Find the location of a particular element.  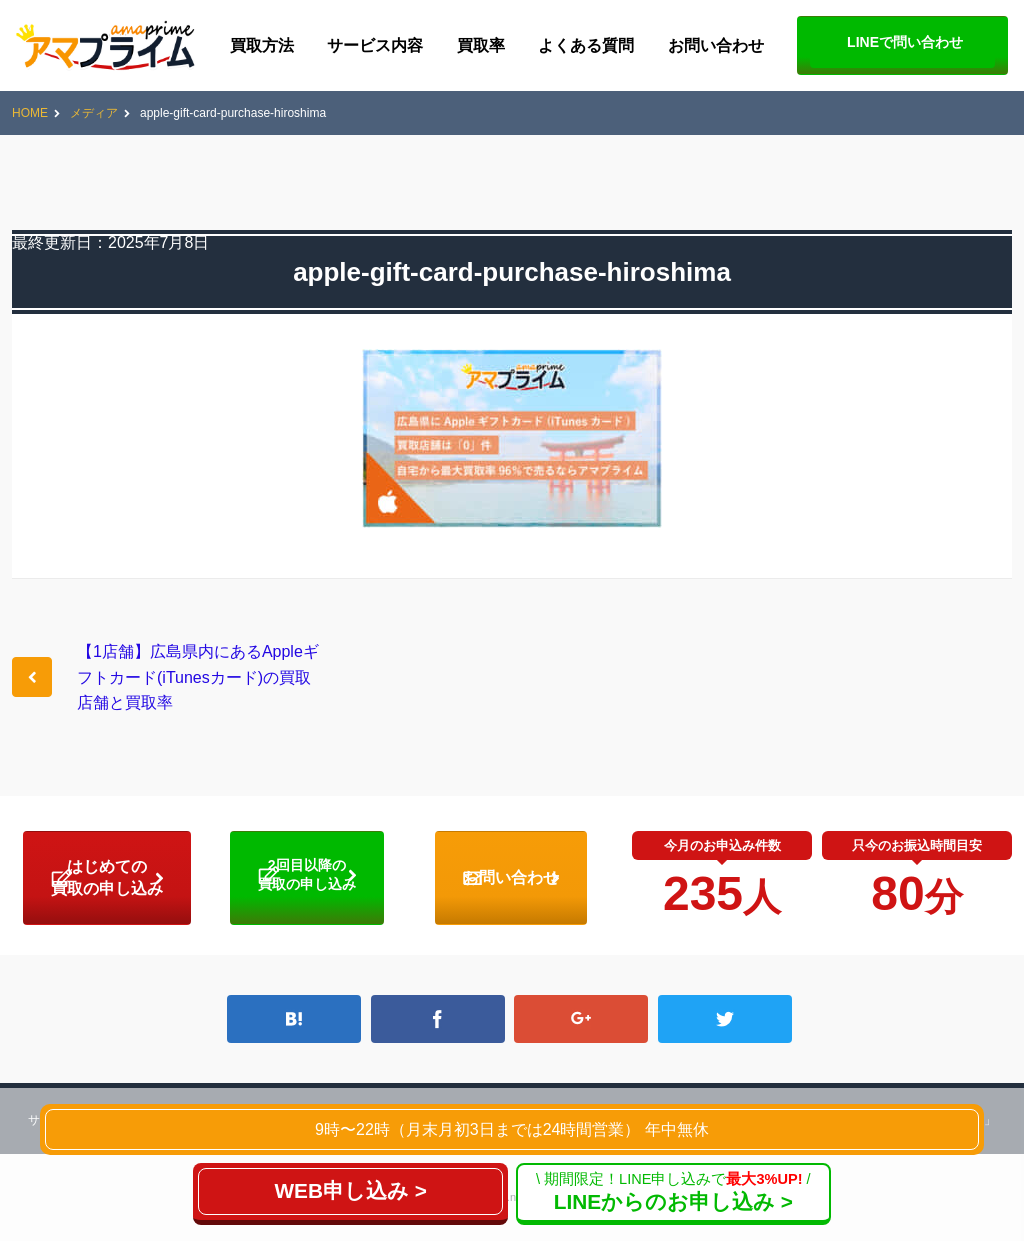

【1店舗】広島県内にあるAppleギフトカード(iTunesカード)の買取店舗と買取率 is located at coordinates (198, 677).